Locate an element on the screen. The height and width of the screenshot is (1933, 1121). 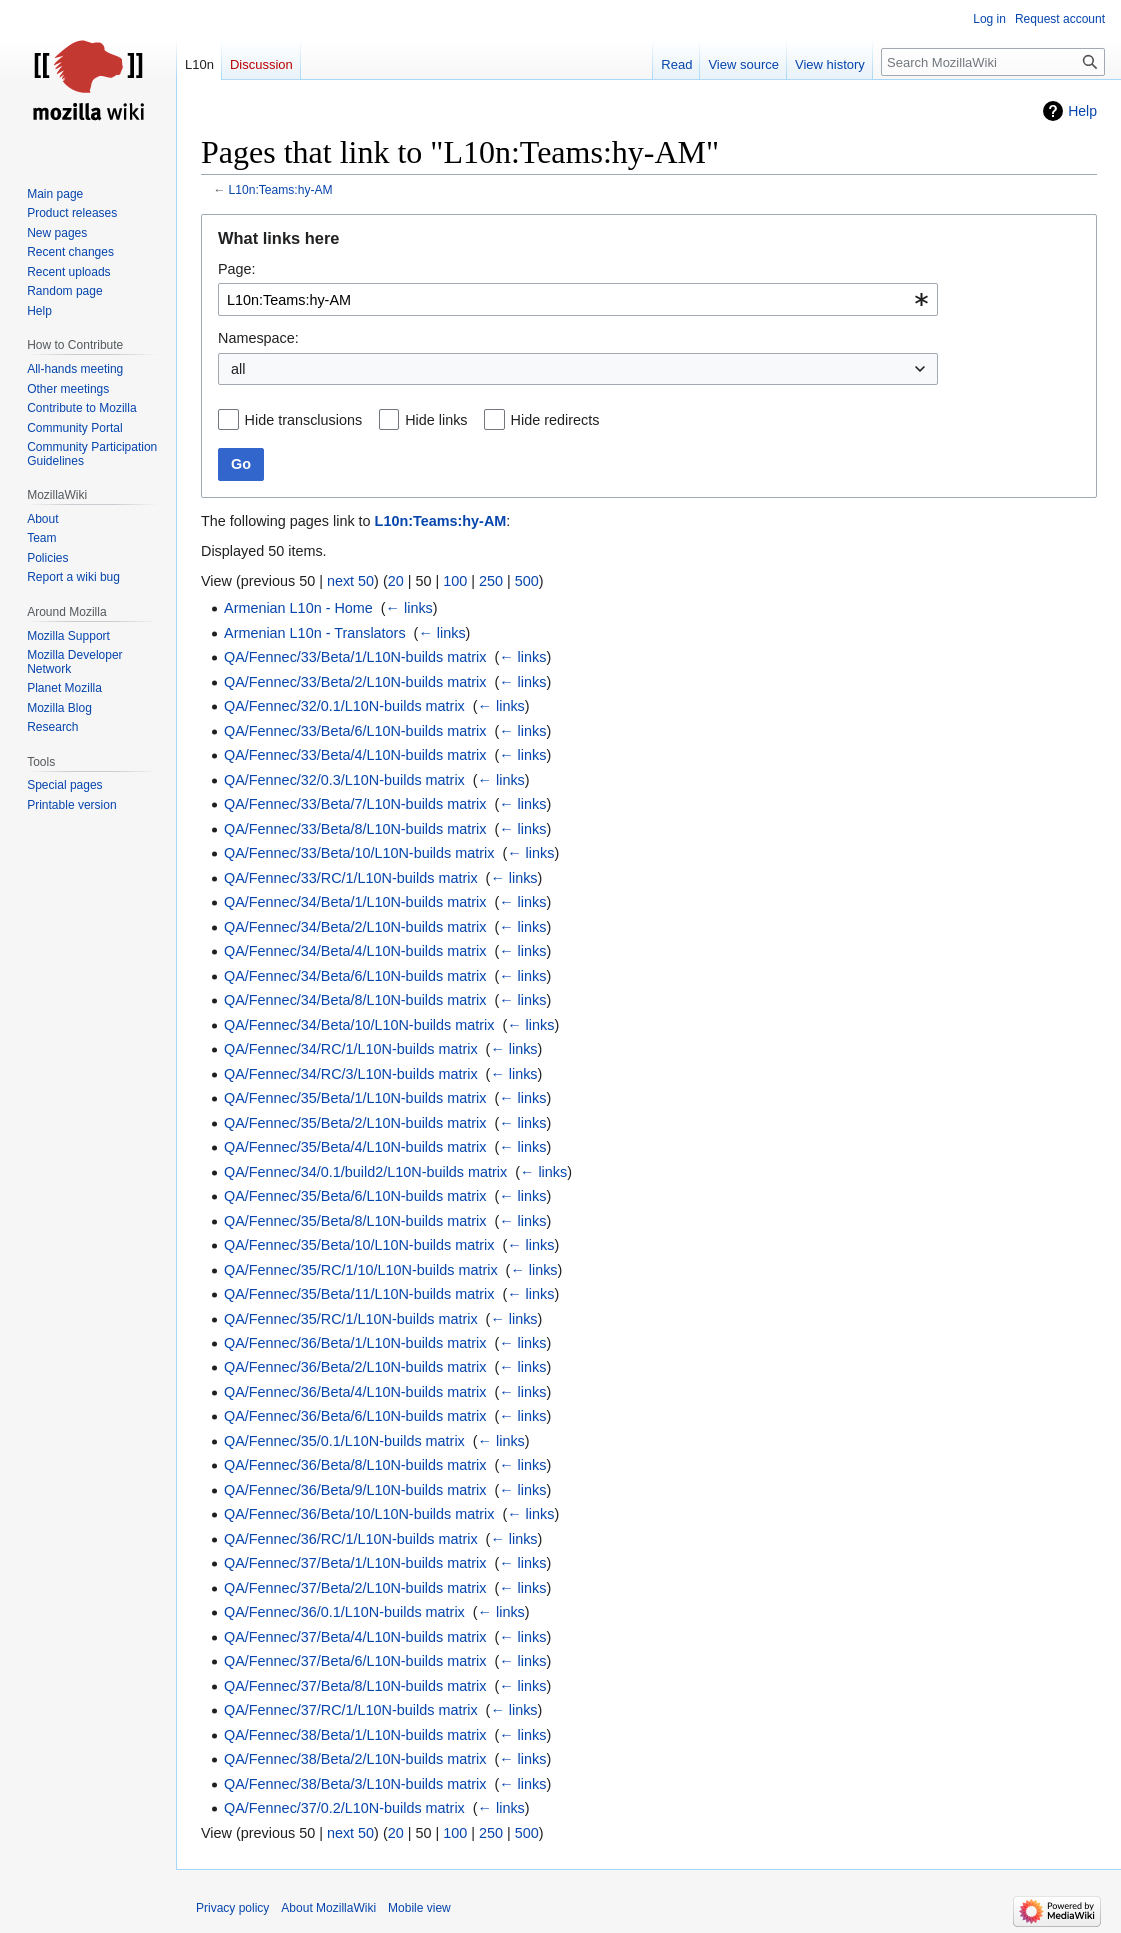
QA/Fennec/33/Beta/10/L10N-builds matrix is located at coordinates (359, 853).